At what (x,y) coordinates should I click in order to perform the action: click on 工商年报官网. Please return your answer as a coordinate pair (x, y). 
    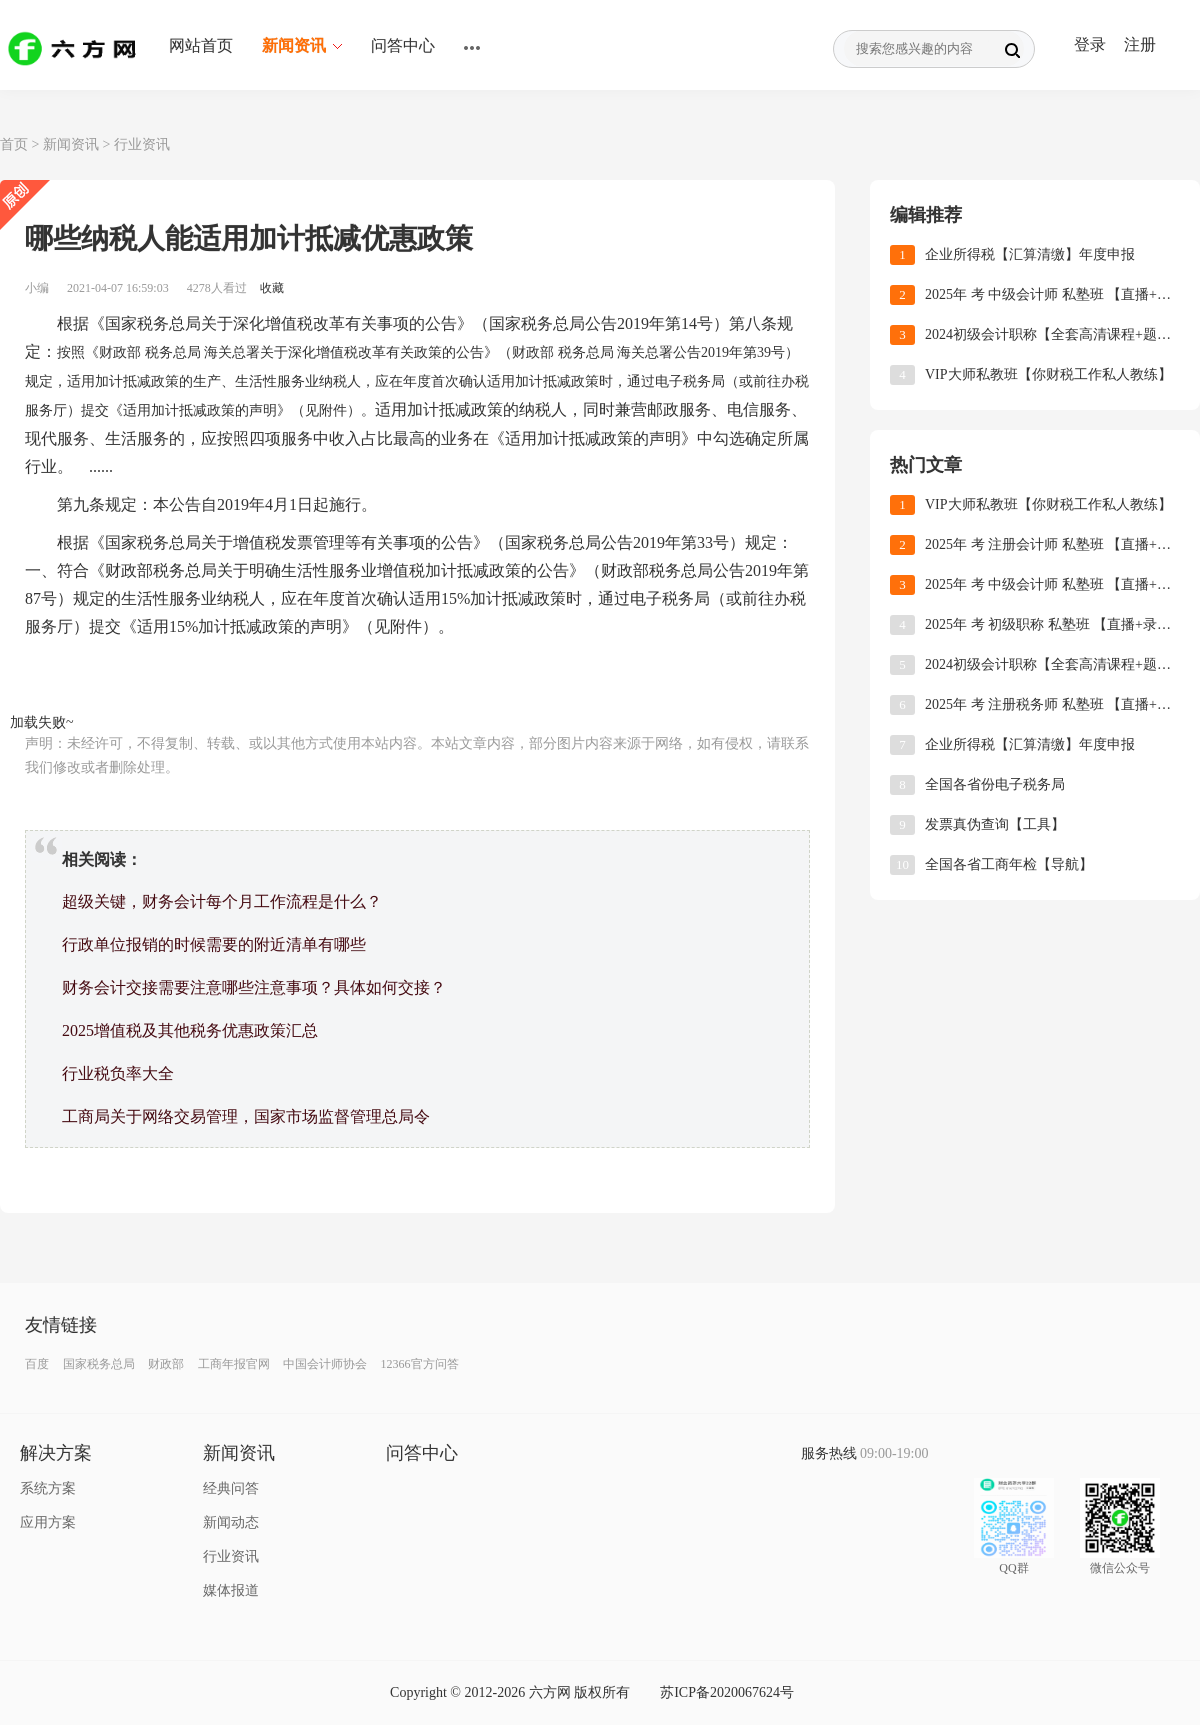
    Looking at the image, I should click on (234, 1364).